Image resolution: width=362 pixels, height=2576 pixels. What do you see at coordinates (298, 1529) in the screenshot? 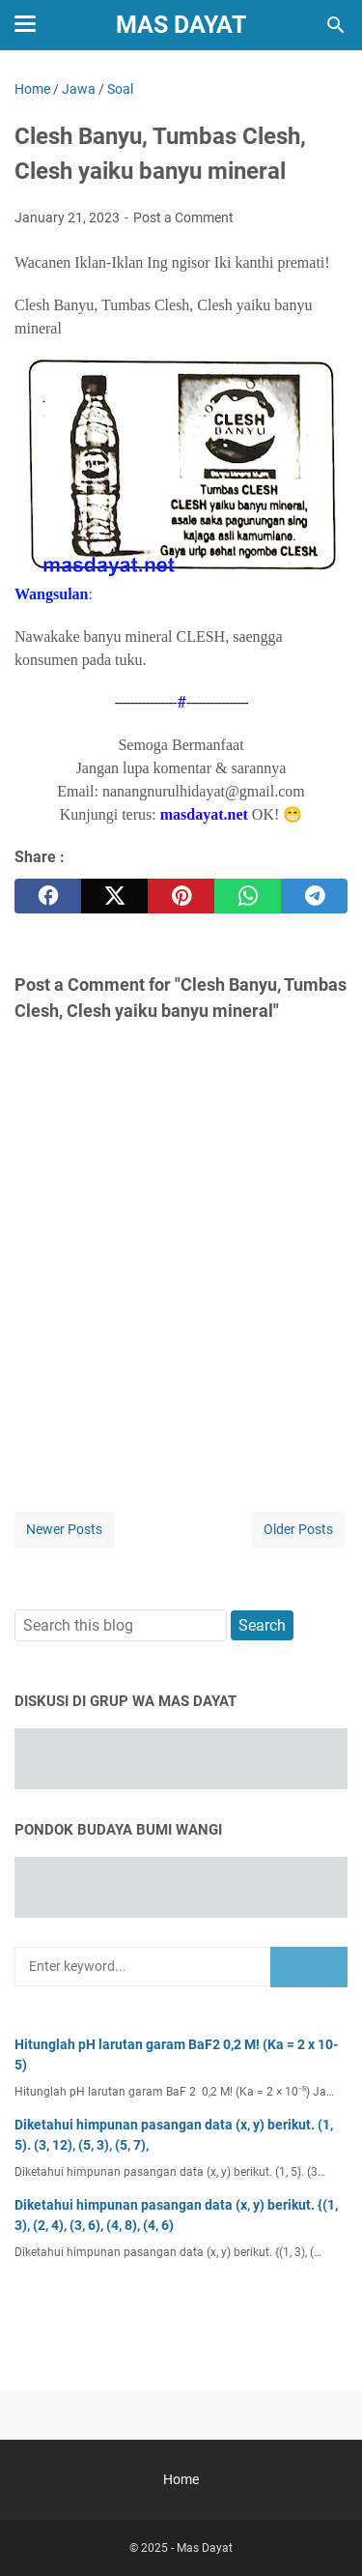
I see `Older Posts` at bounding box center [298, 1529].